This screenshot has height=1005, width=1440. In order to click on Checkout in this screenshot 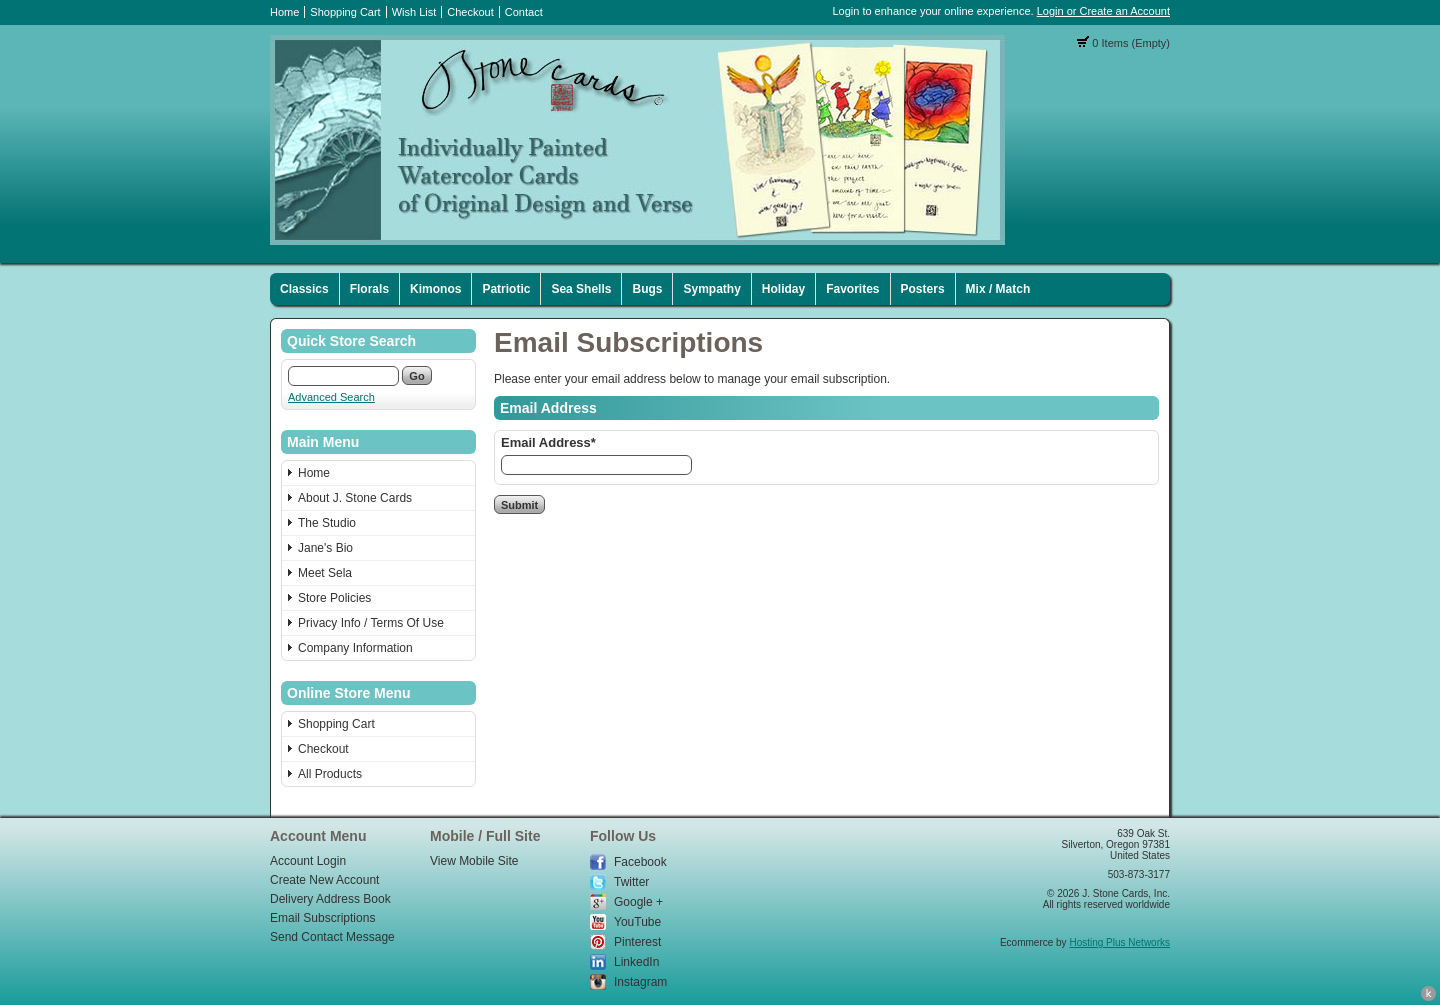, I will do `click(470, 12)`.